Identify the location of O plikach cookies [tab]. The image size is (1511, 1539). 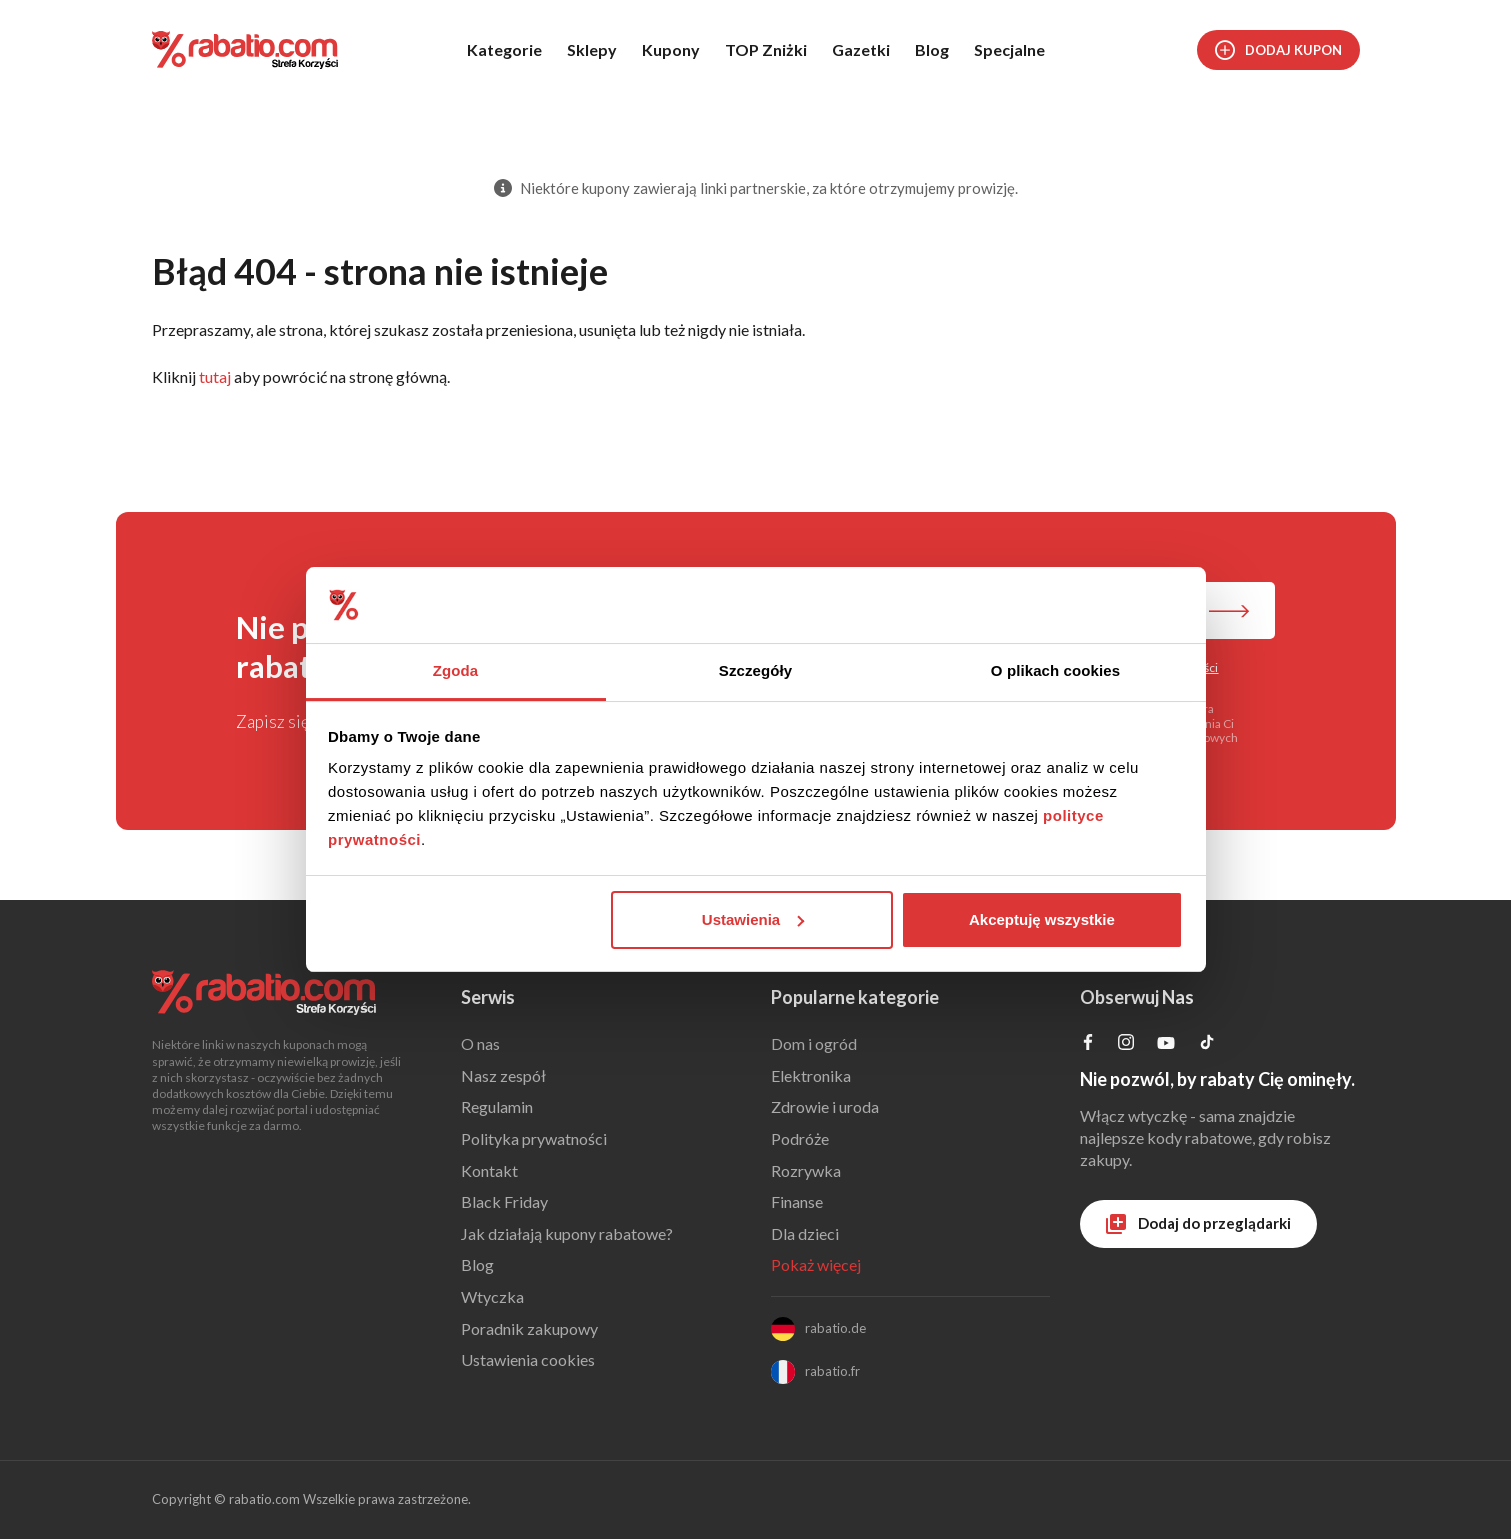
(1055, 670).